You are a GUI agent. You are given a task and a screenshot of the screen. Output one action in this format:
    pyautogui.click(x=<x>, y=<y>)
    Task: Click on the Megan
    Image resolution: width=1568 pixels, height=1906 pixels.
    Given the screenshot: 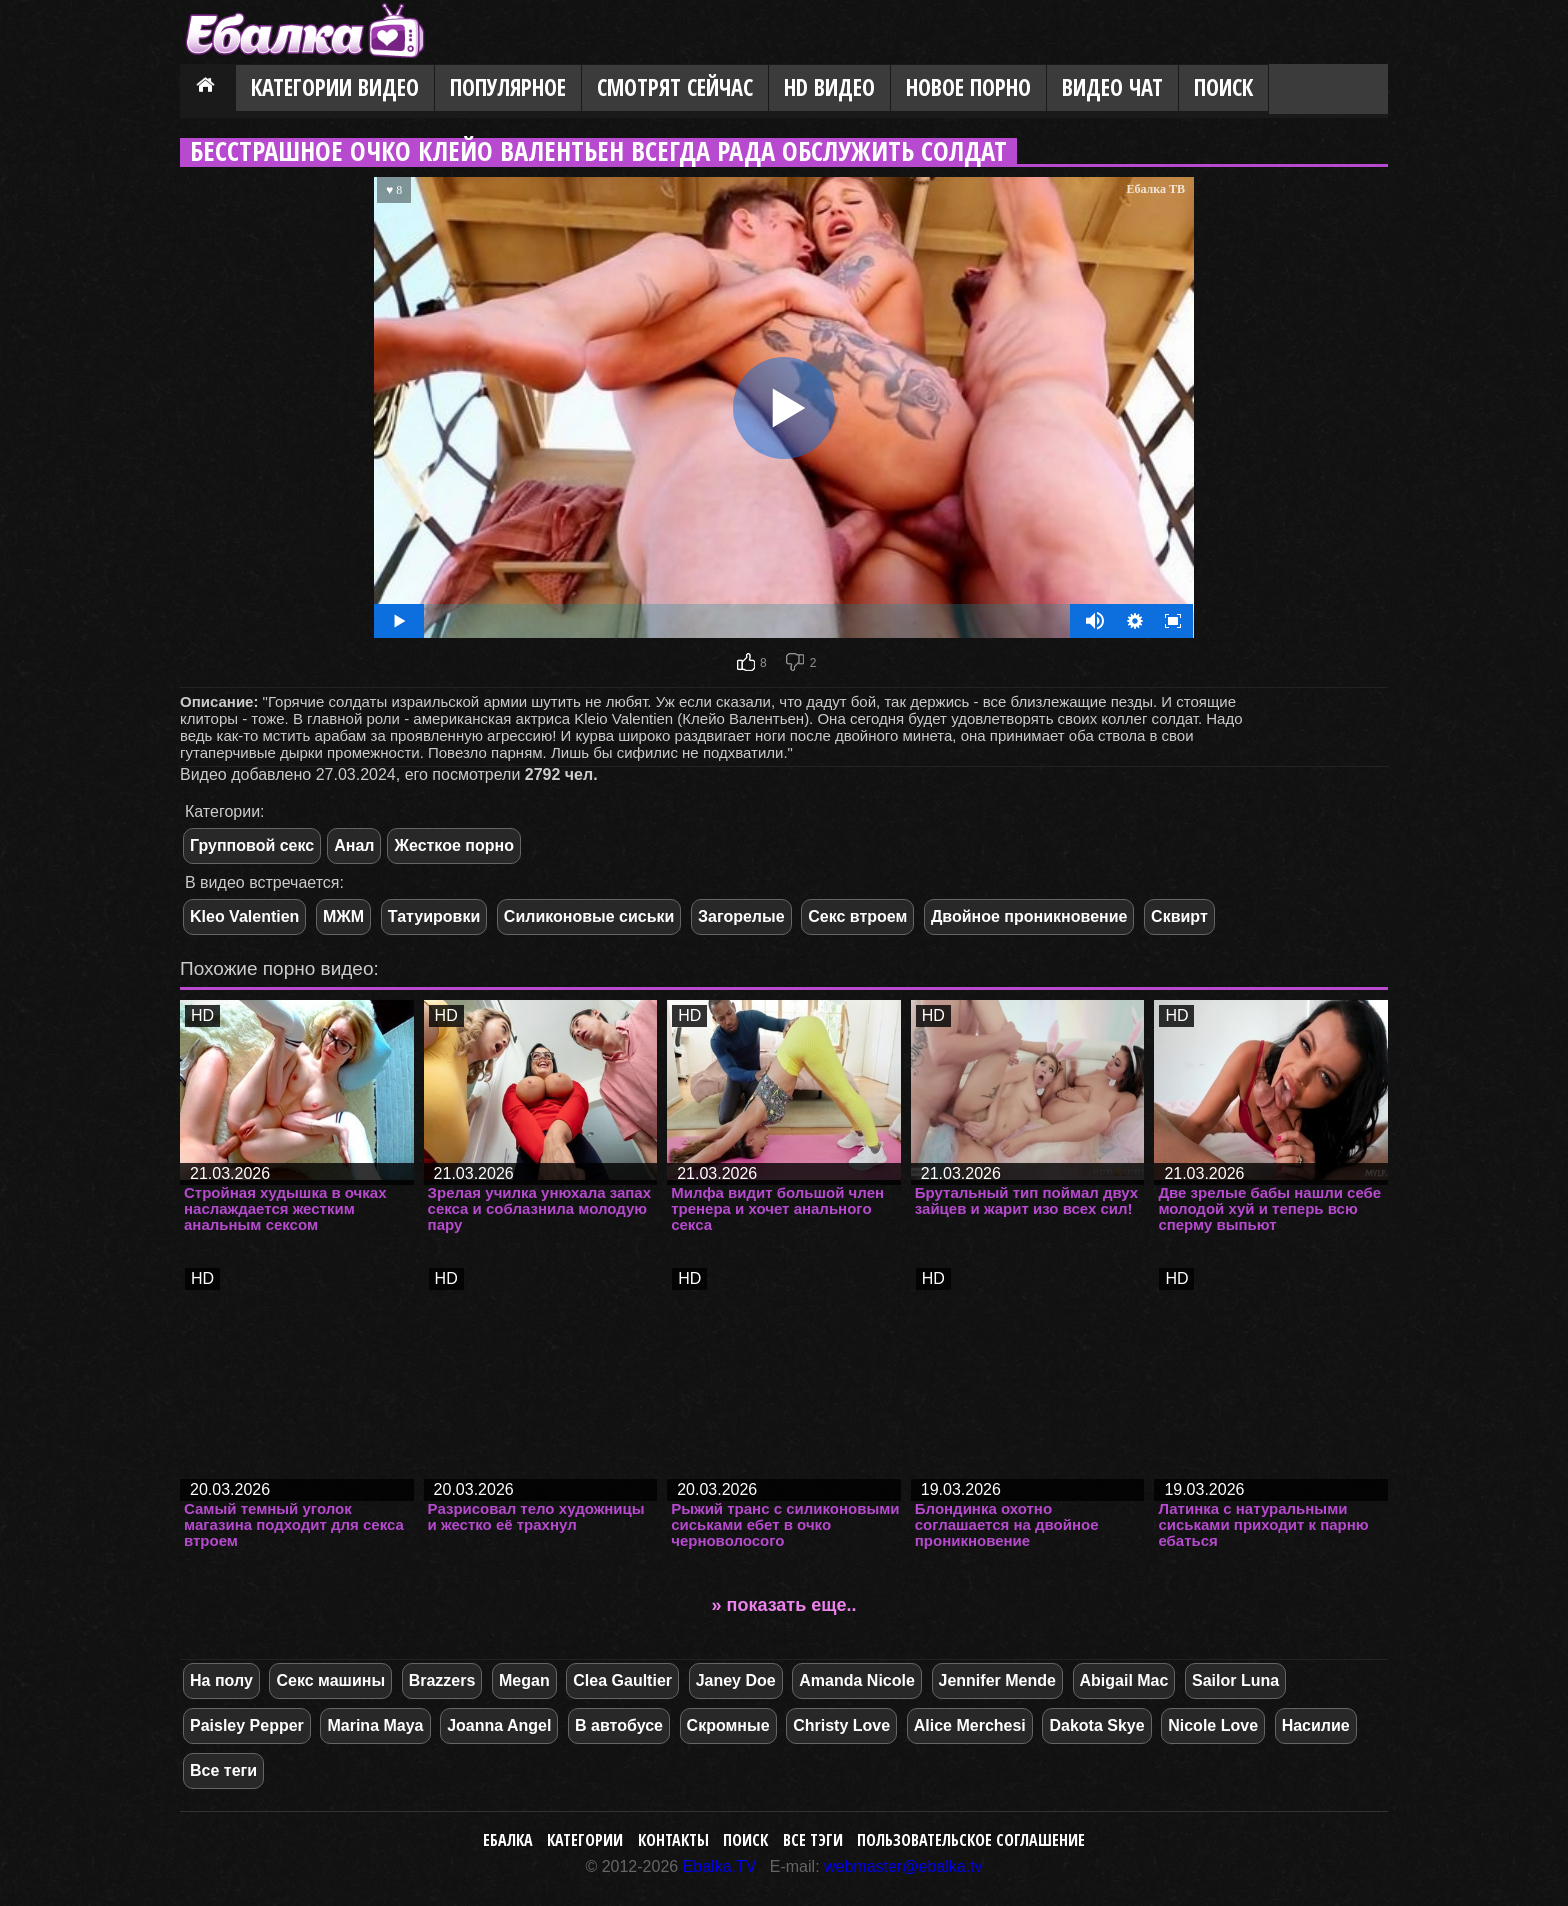 What is the action you would take?
    pyautogui.click(x=524, y=1680)
    